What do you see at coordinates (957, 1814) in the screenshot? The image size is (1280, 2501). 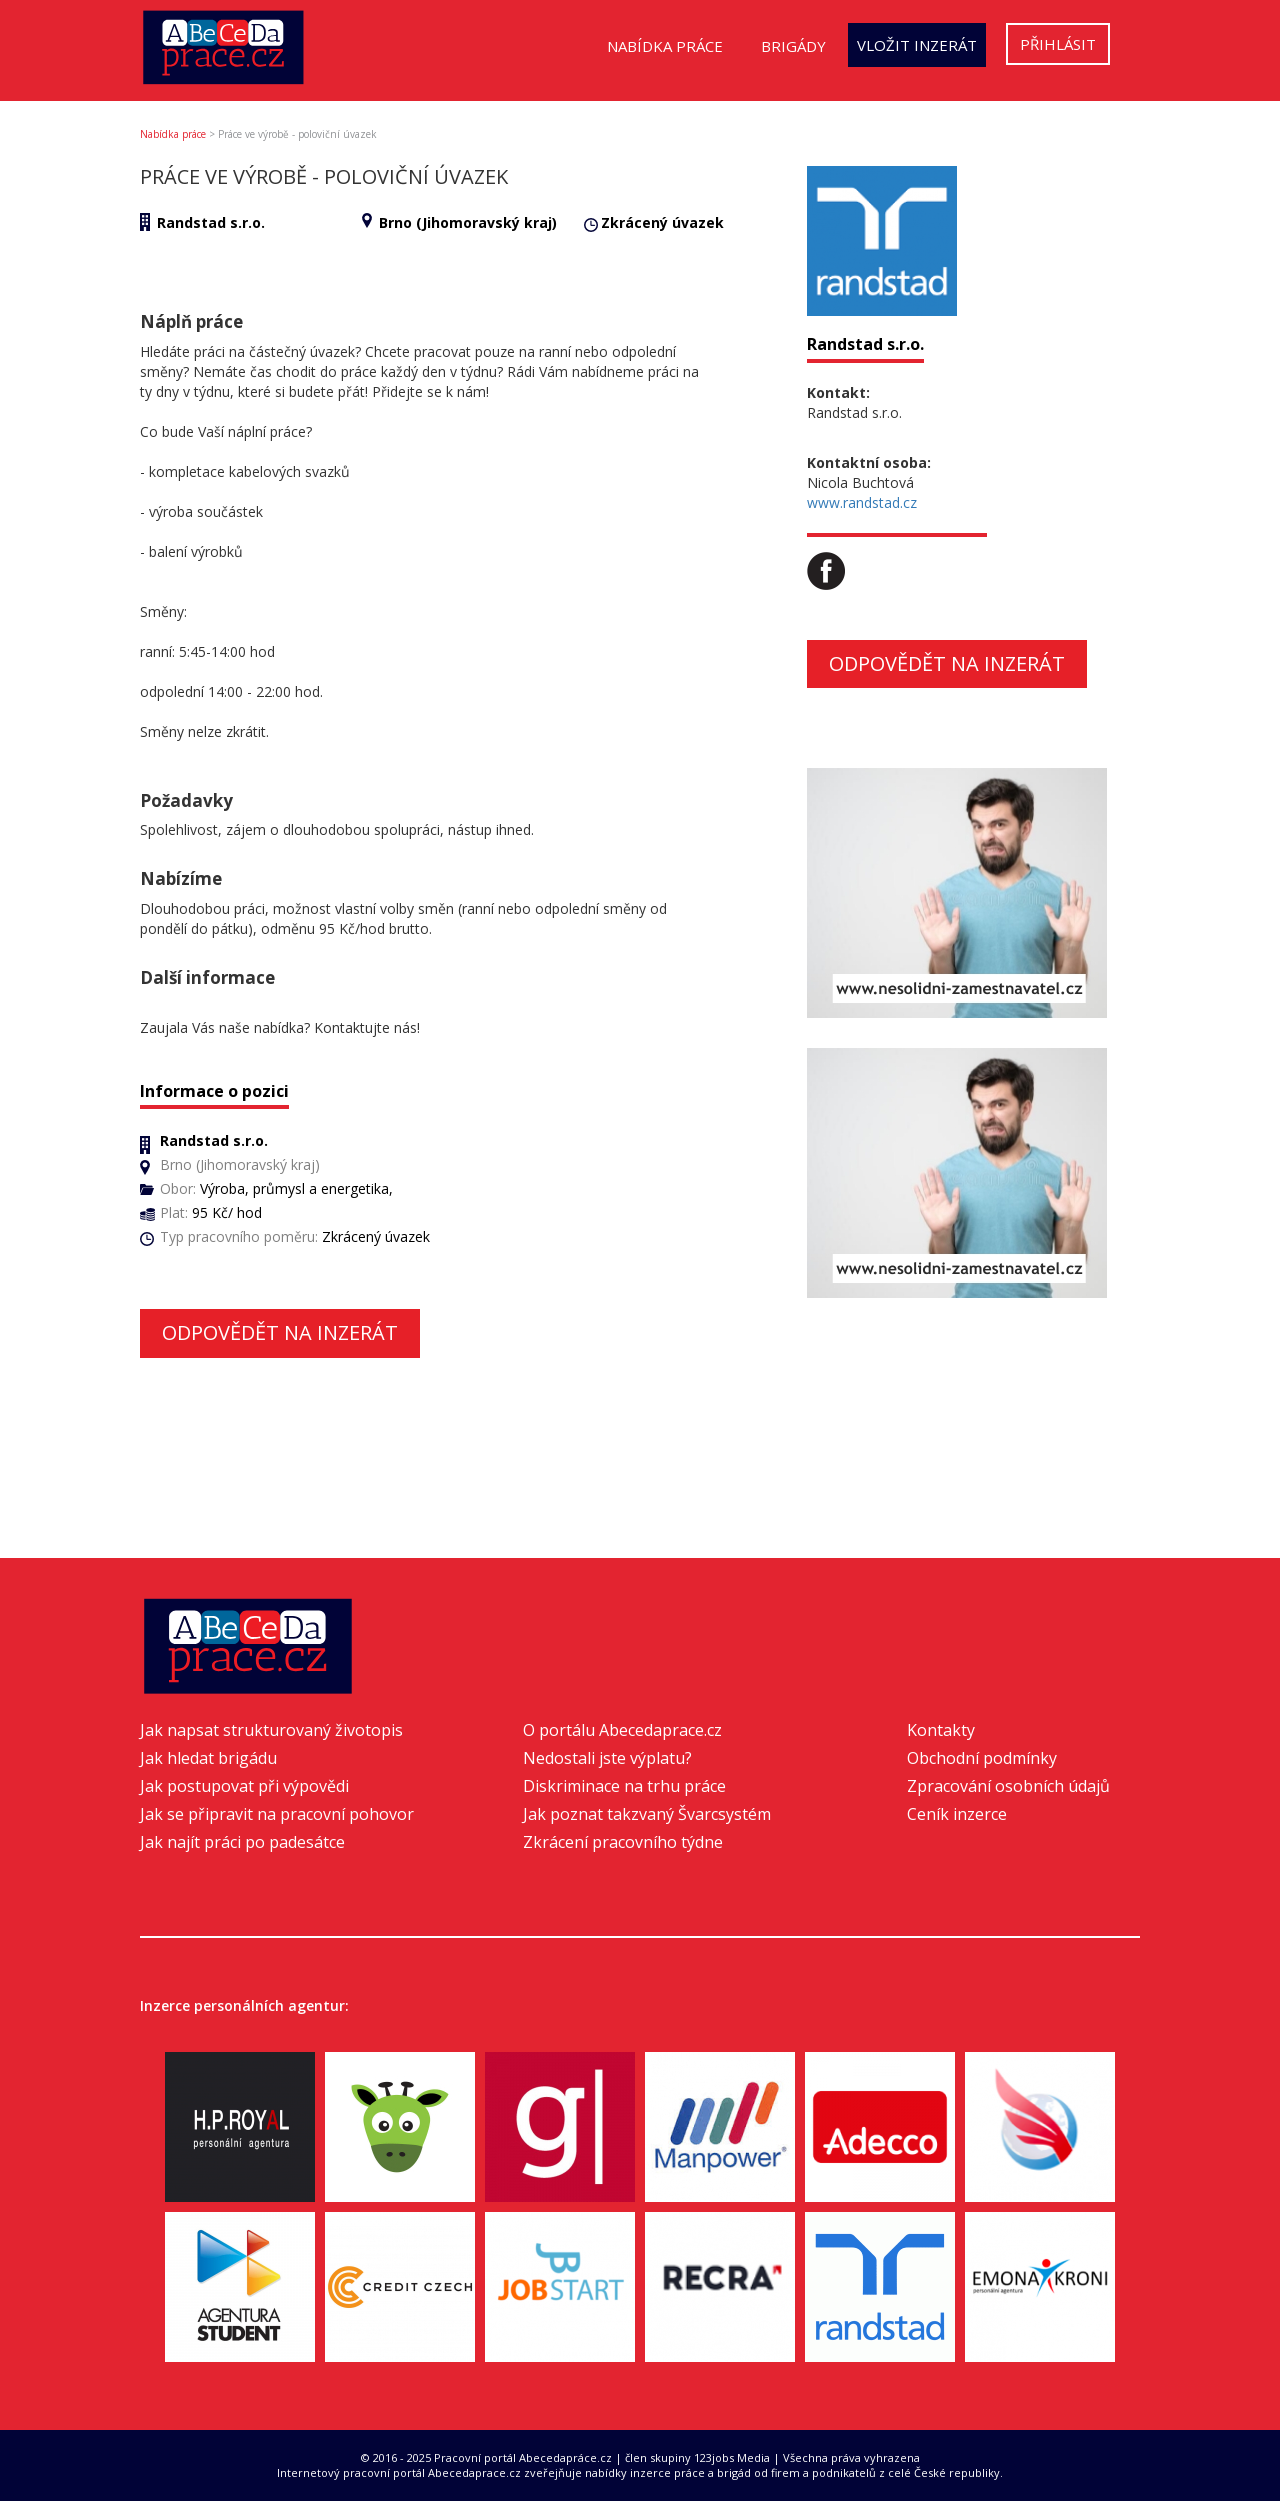 I see `Ceník inzerce` at bounding box center [957, 1814].